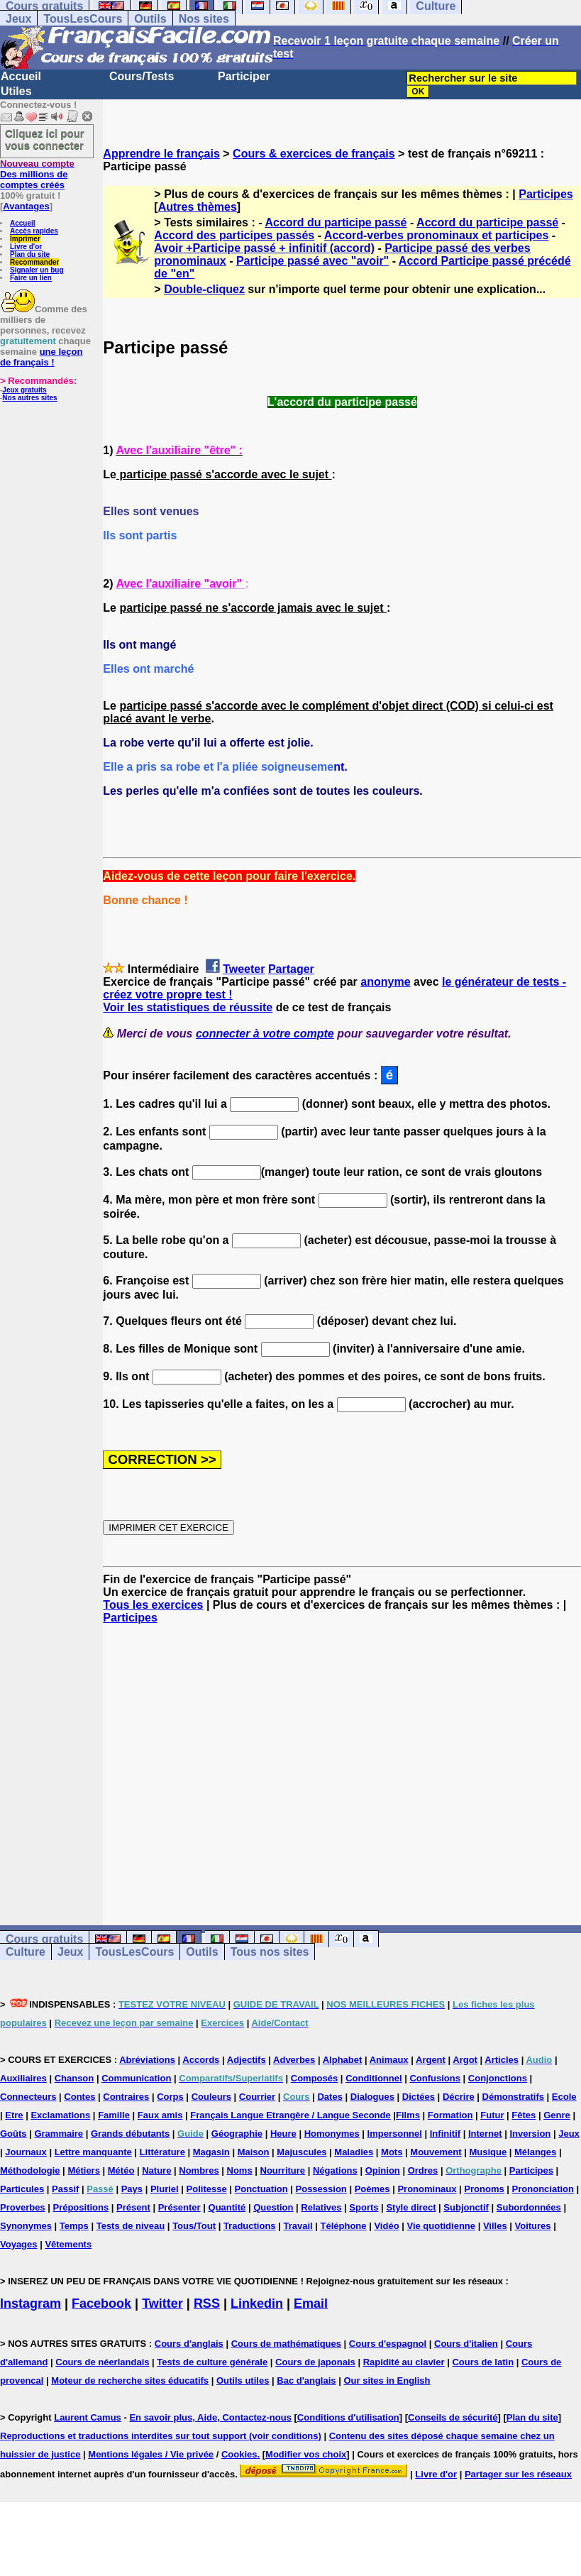 This screenshot has width=581, height=2576. Describe the element at coordinates (240, 2170) in the screenshot. I see `Noms` at that location.